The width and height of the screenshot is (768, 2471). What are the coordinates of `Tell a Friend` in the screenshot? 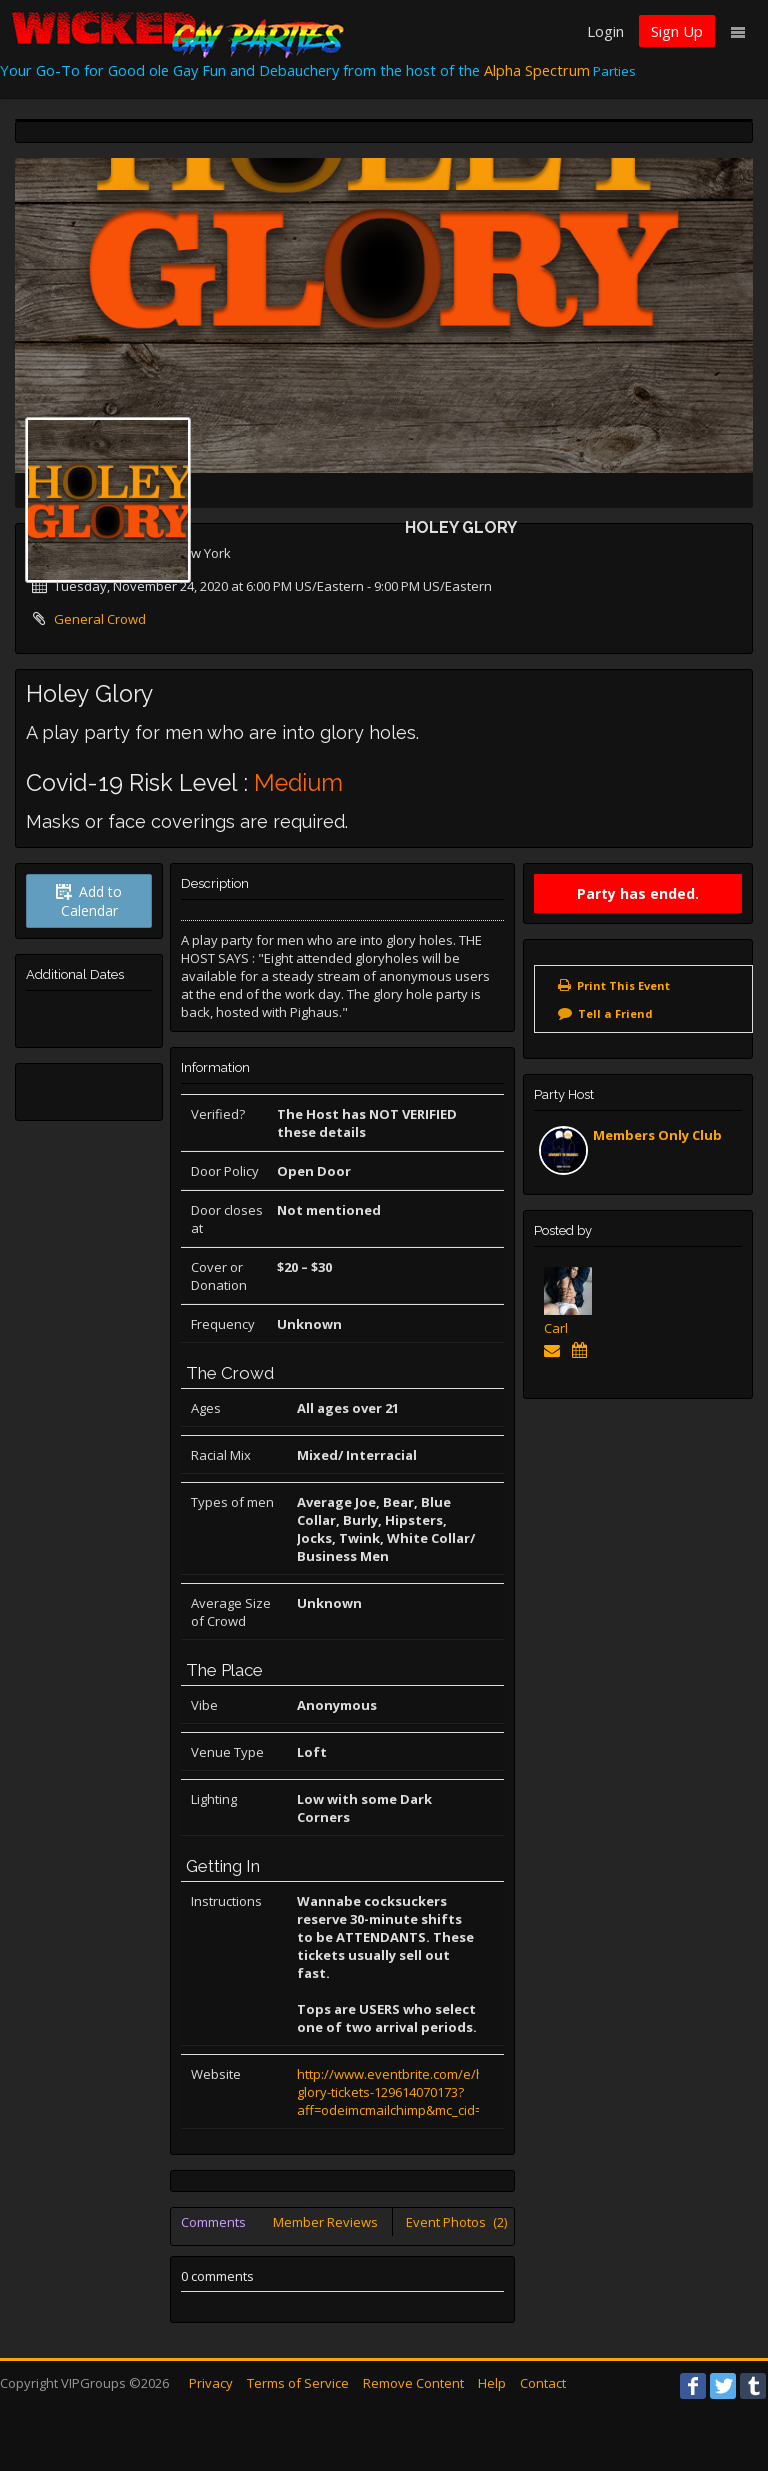 It's located at (615, 1013).